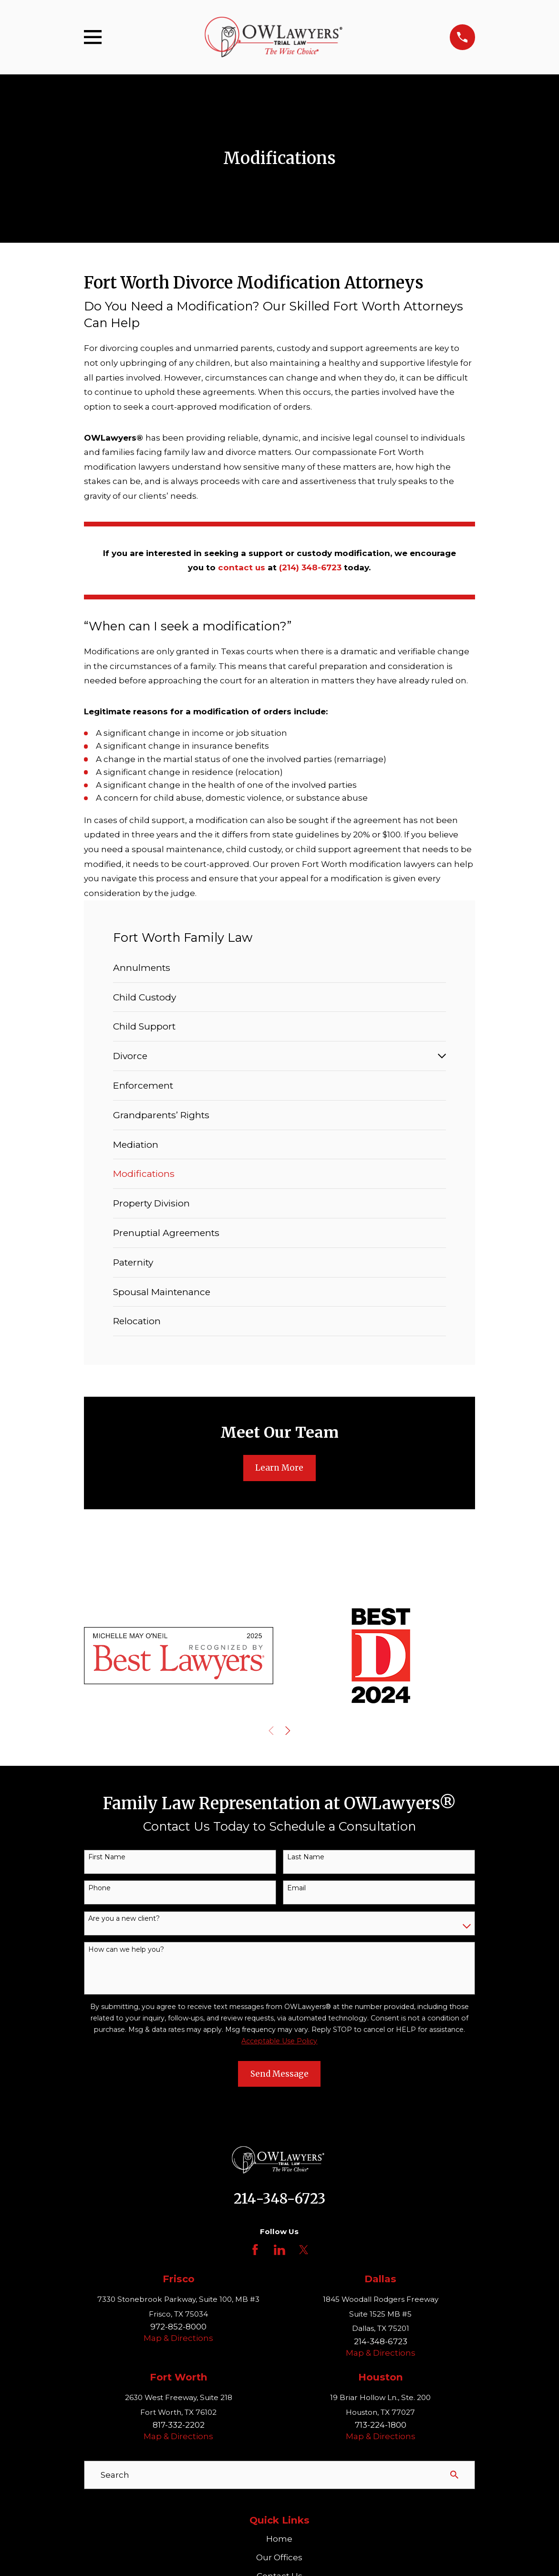 Image resolution: width=559 pixels, height=2576 pixels. What do you see at coordinates (296, 1888) in the screenshot?
I see `Email` at bounding box center [296, 1888].